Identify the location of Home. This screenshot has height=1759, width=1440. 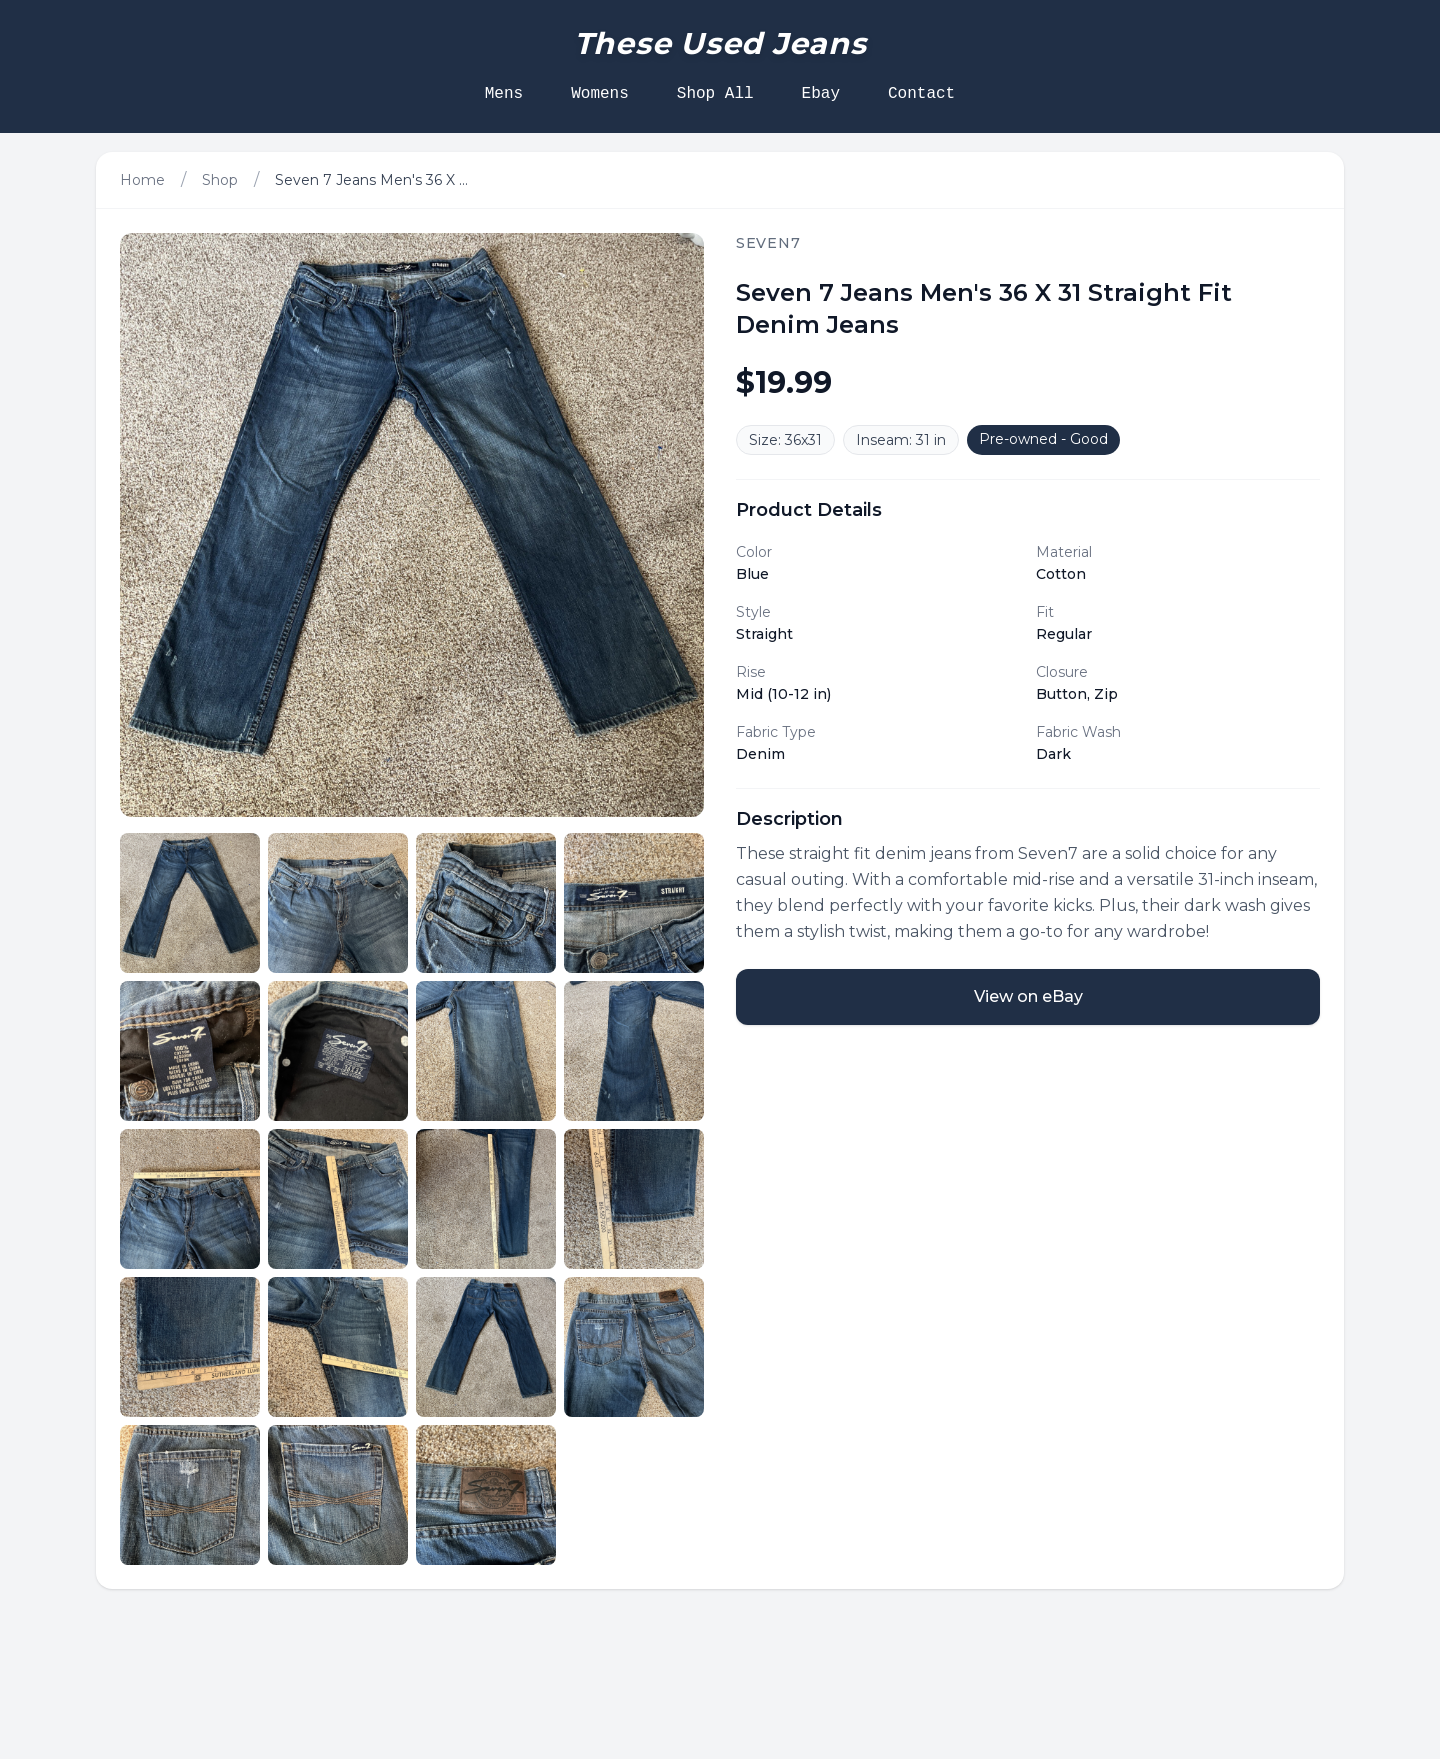
(142, 180).